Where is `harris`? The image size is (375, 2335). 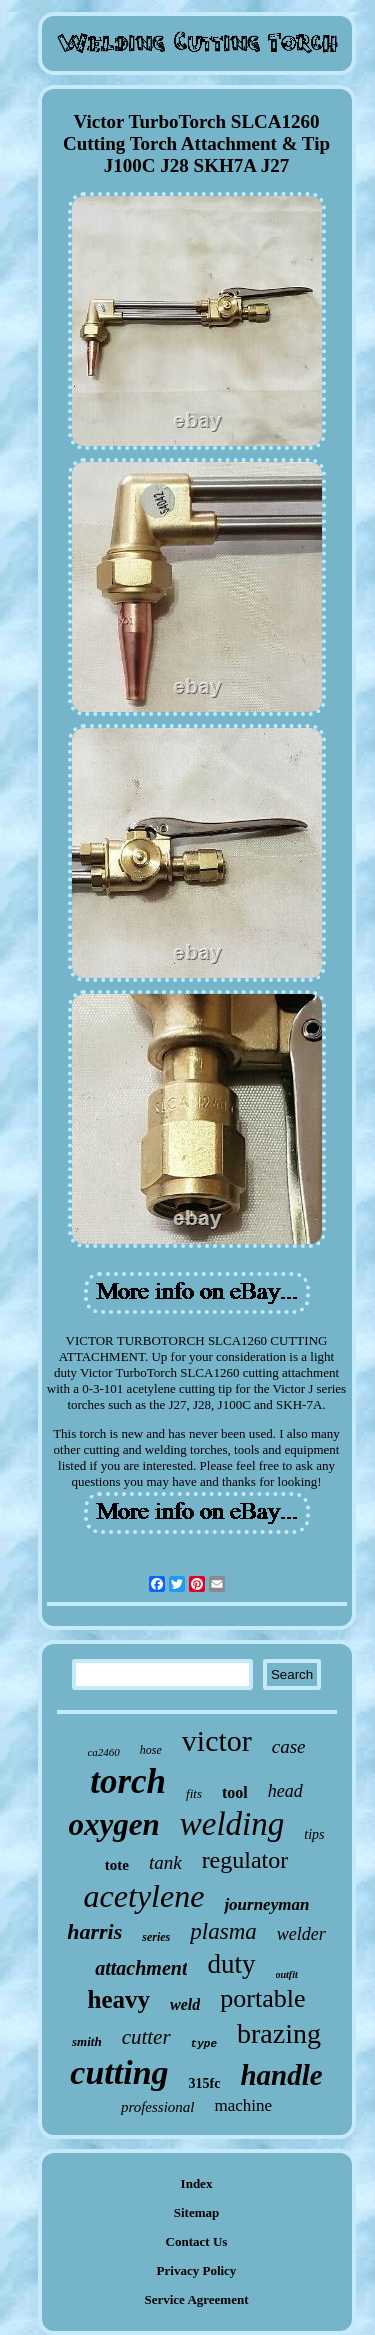 harris is located at coordinates (94, 1931).